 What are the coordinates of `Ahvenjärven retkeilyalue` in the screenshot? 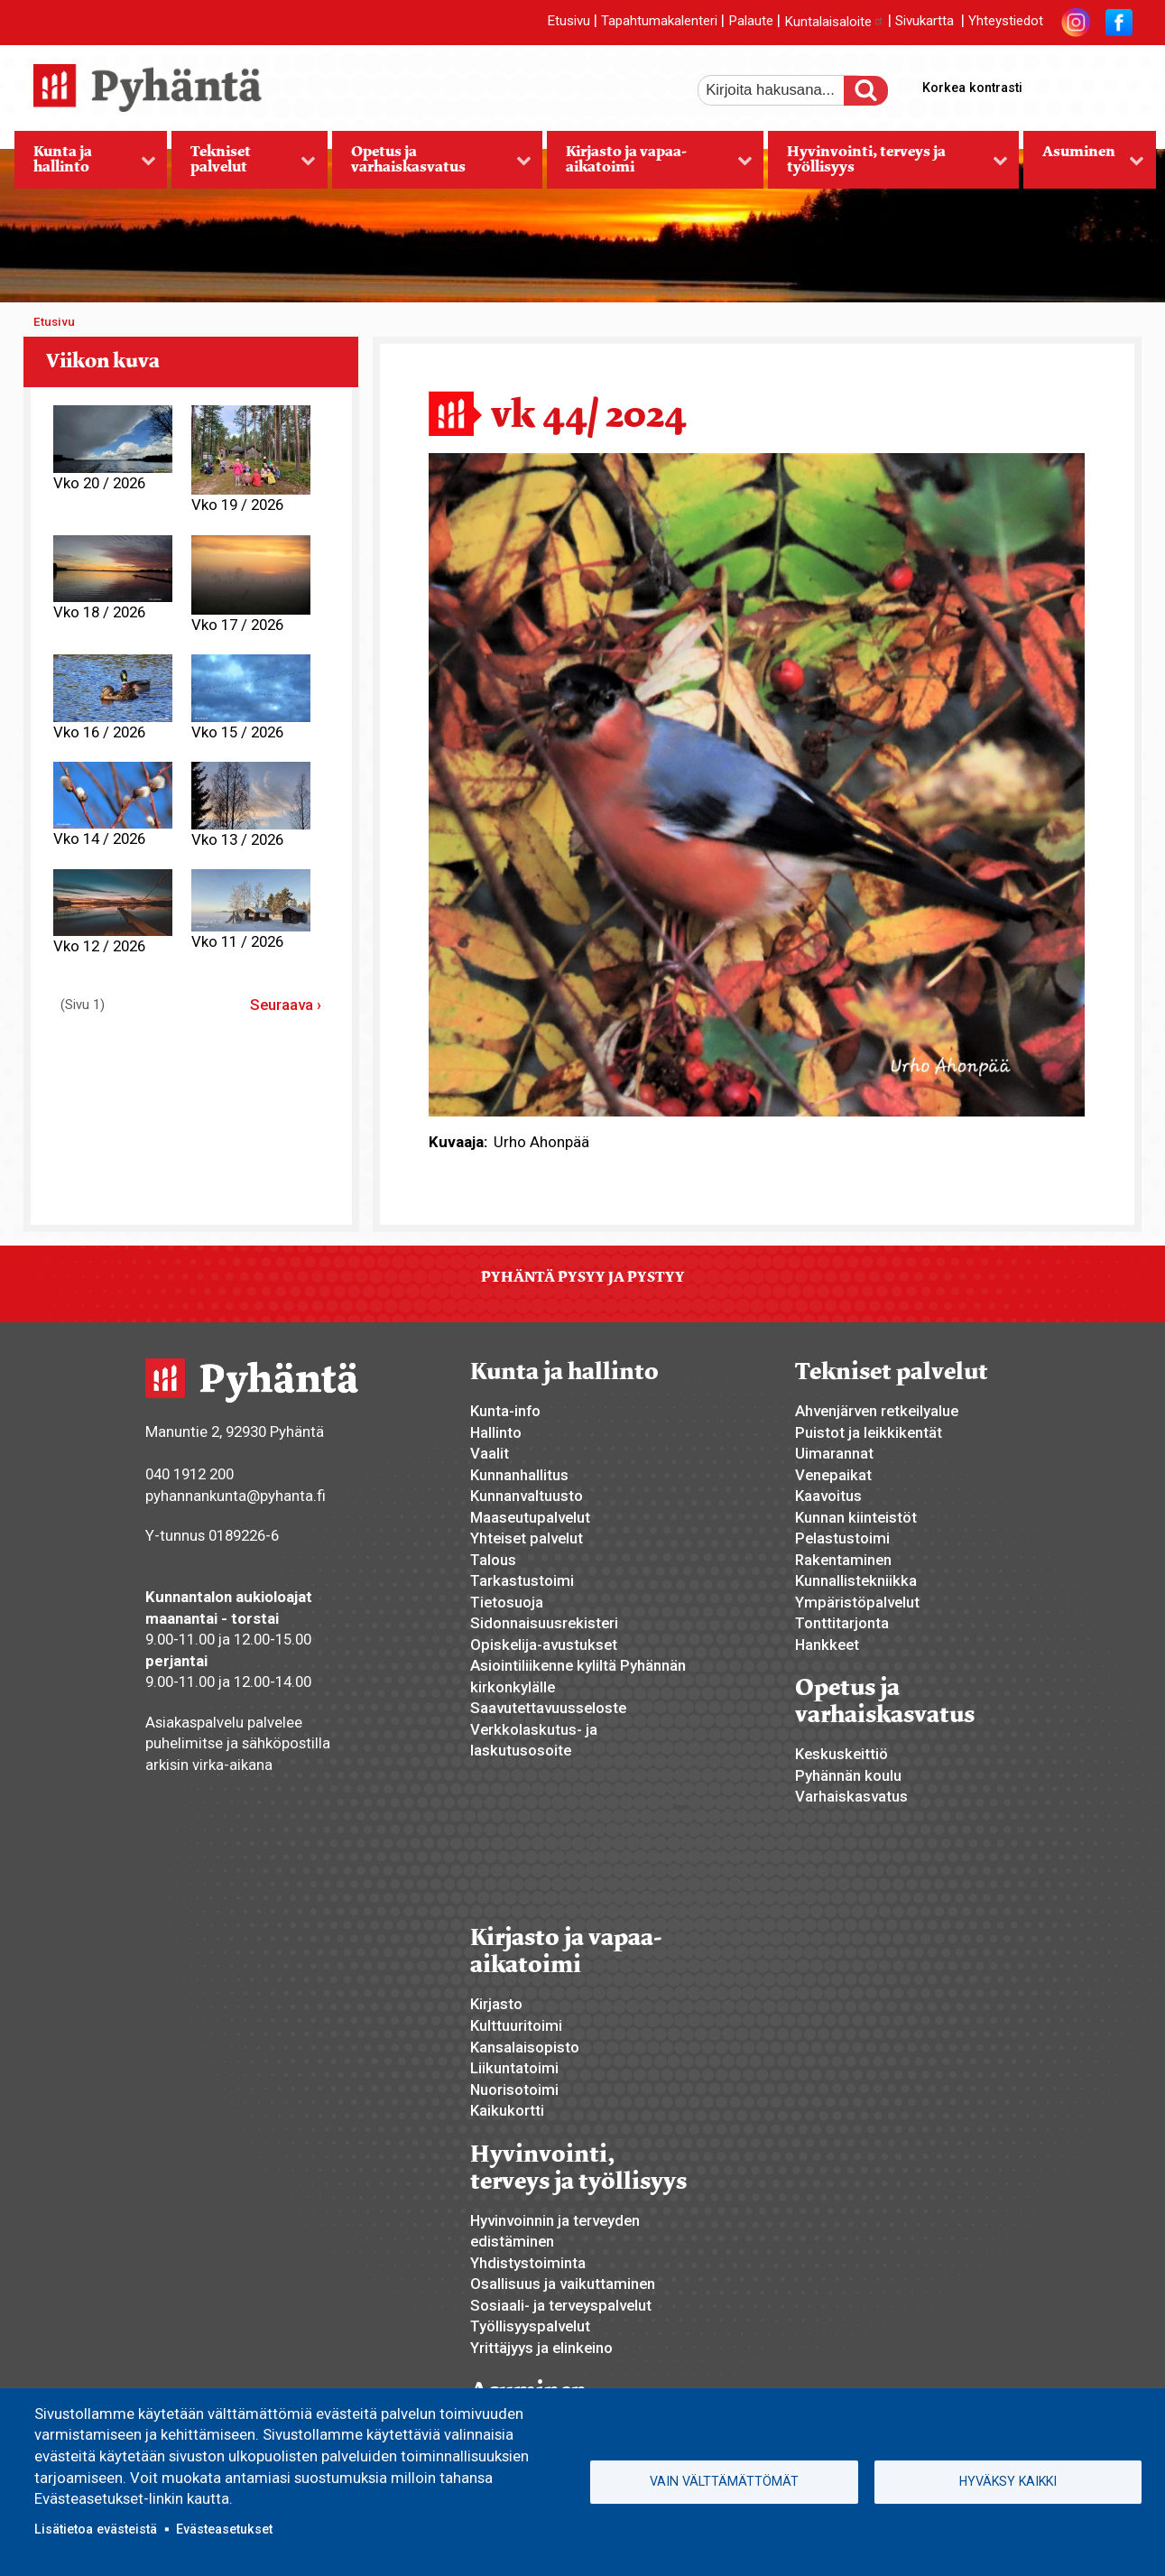 It's located at (876, 1411).